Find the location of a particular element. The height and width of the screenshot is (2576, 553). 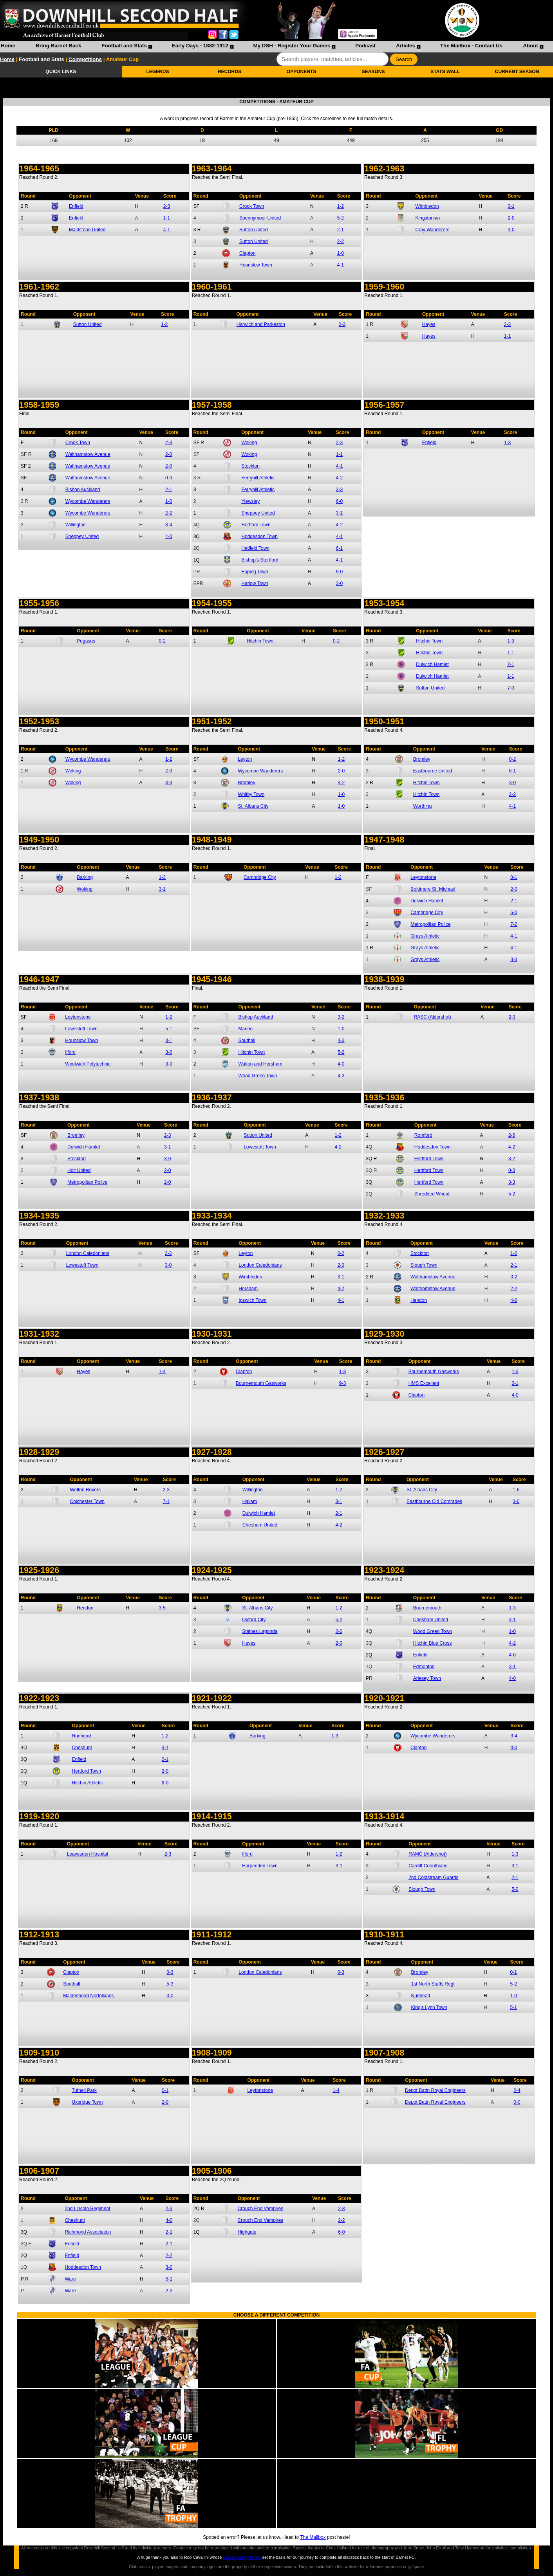

1964-1965 is located at coordinates (39, 168).